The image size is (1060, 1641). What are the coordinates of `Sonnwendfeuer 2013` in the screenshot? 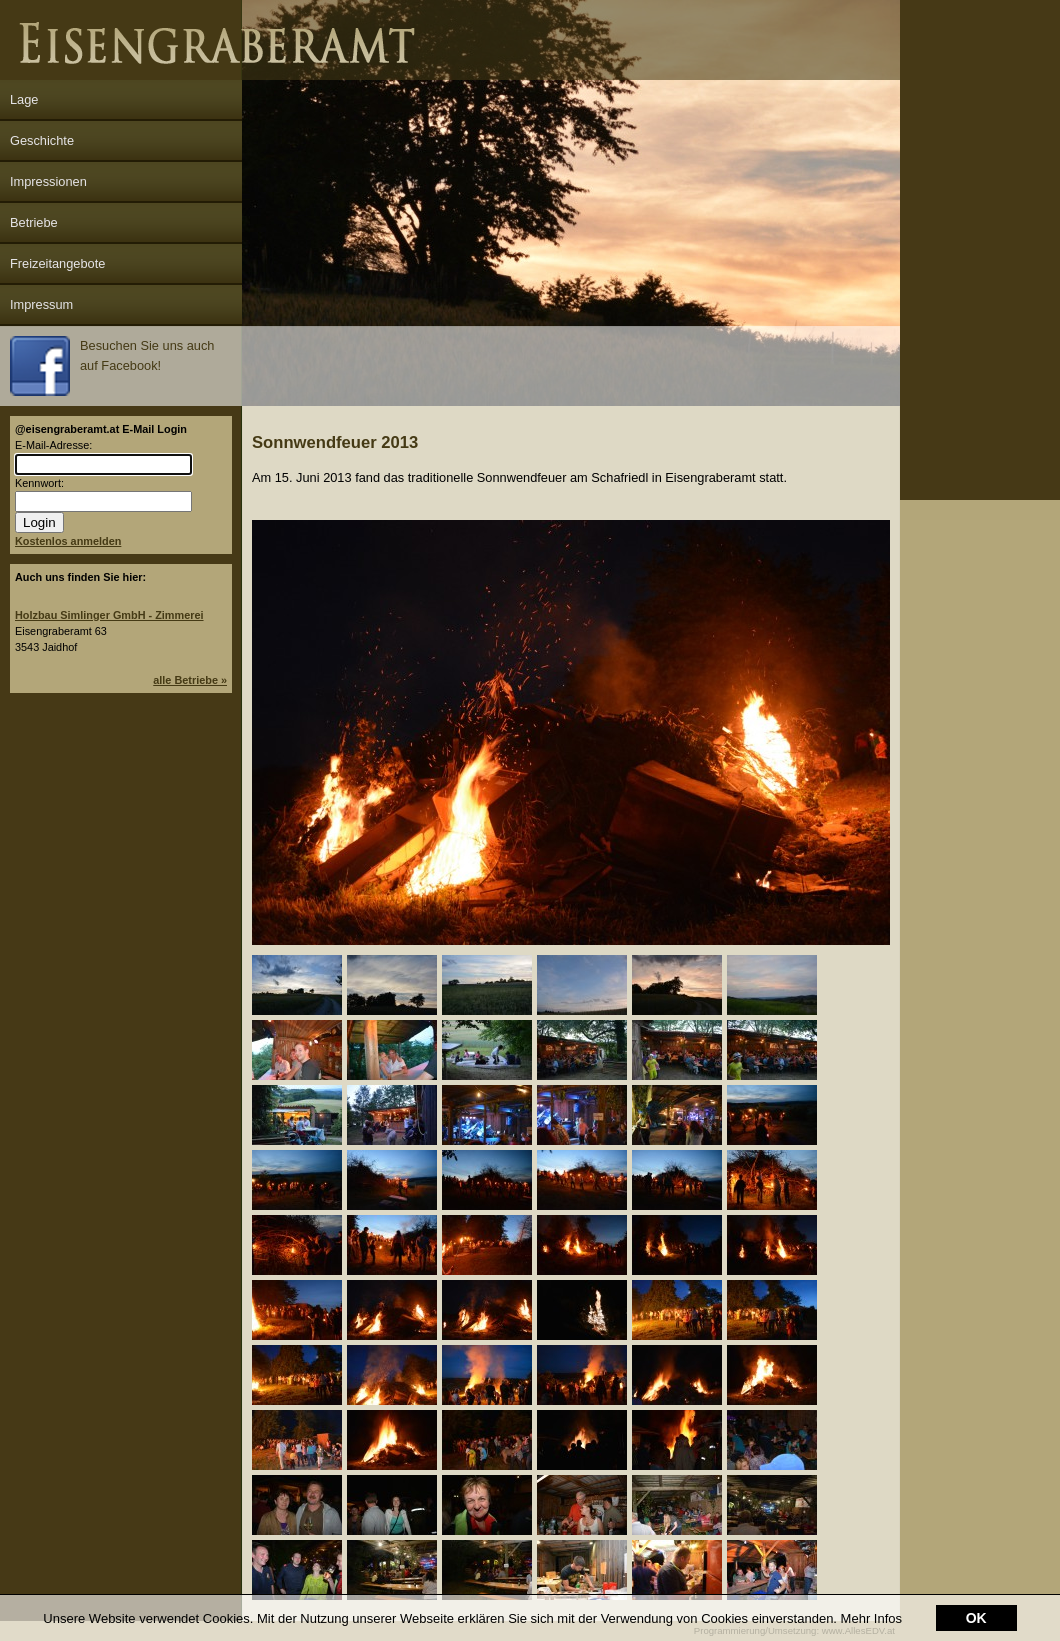 It's located at (335, 442).